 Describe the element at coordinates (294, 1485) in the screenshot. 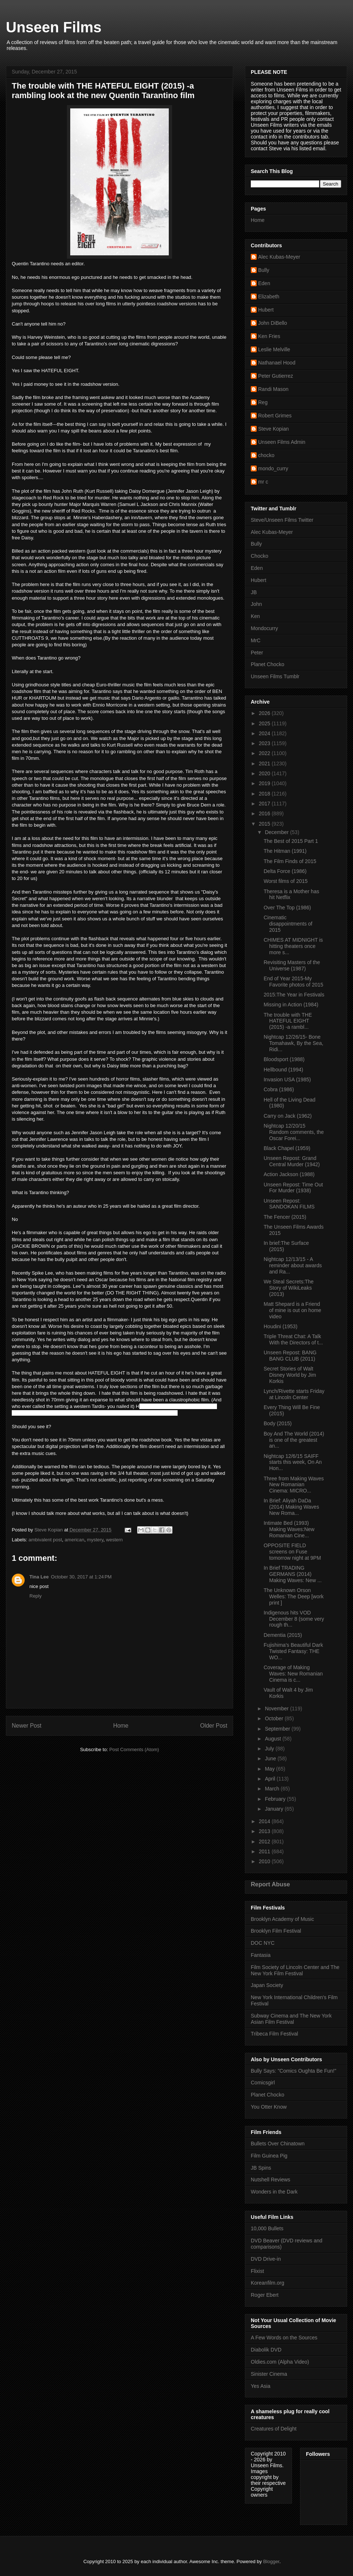

I see `Three from Making Waves New Romanian Cinema: MICRO...` at that location.